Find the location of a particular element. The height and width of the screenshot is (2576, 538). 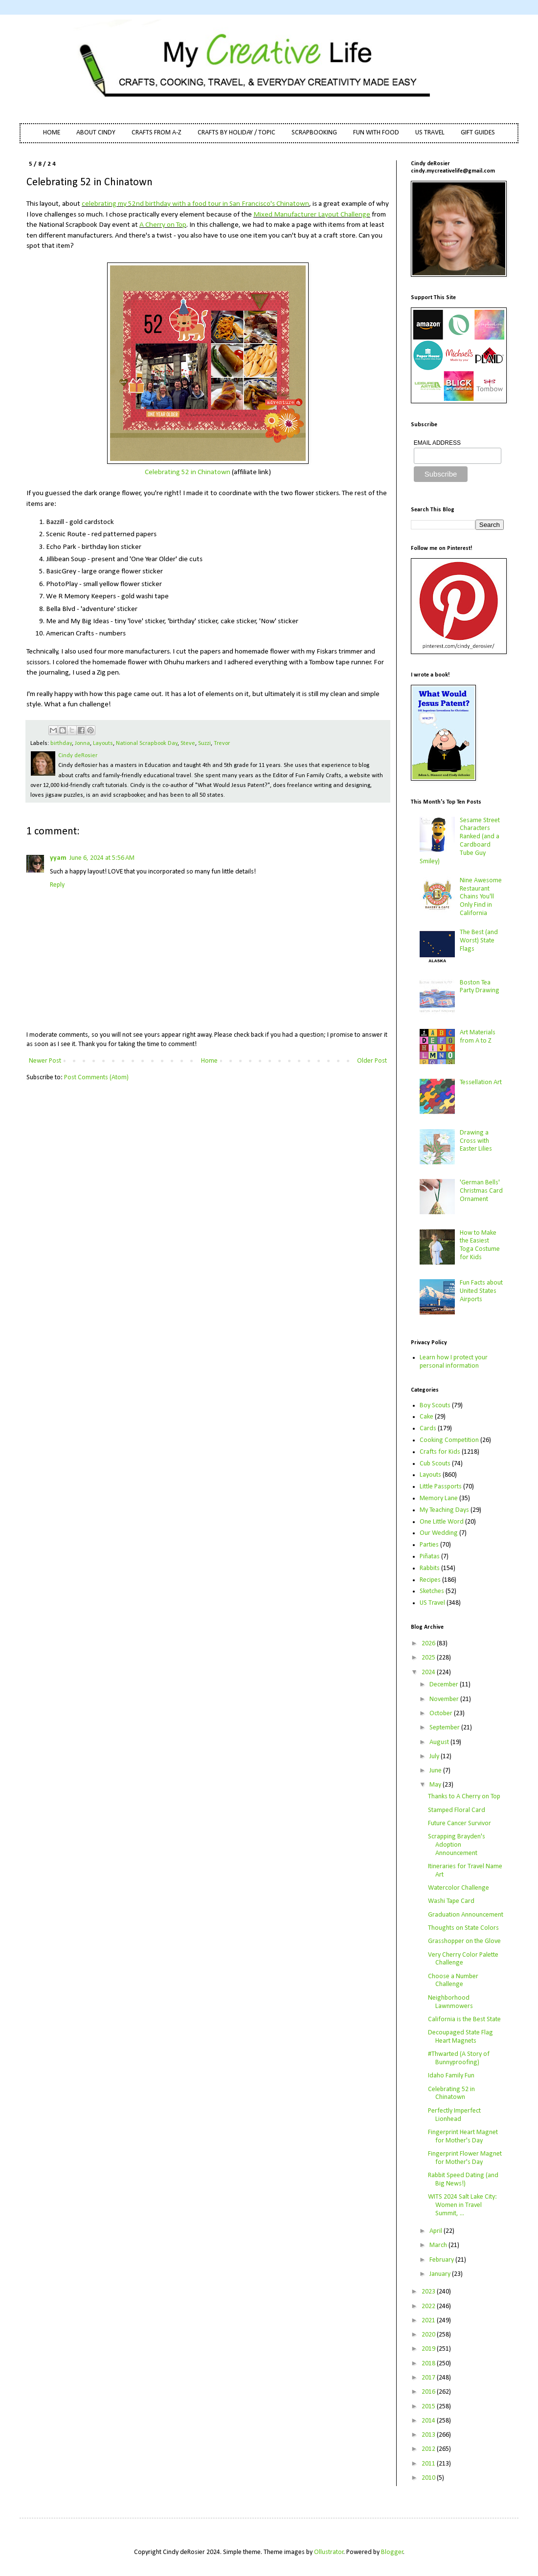

Boston Tea Party Drawing is located at coordinates (479, 987).